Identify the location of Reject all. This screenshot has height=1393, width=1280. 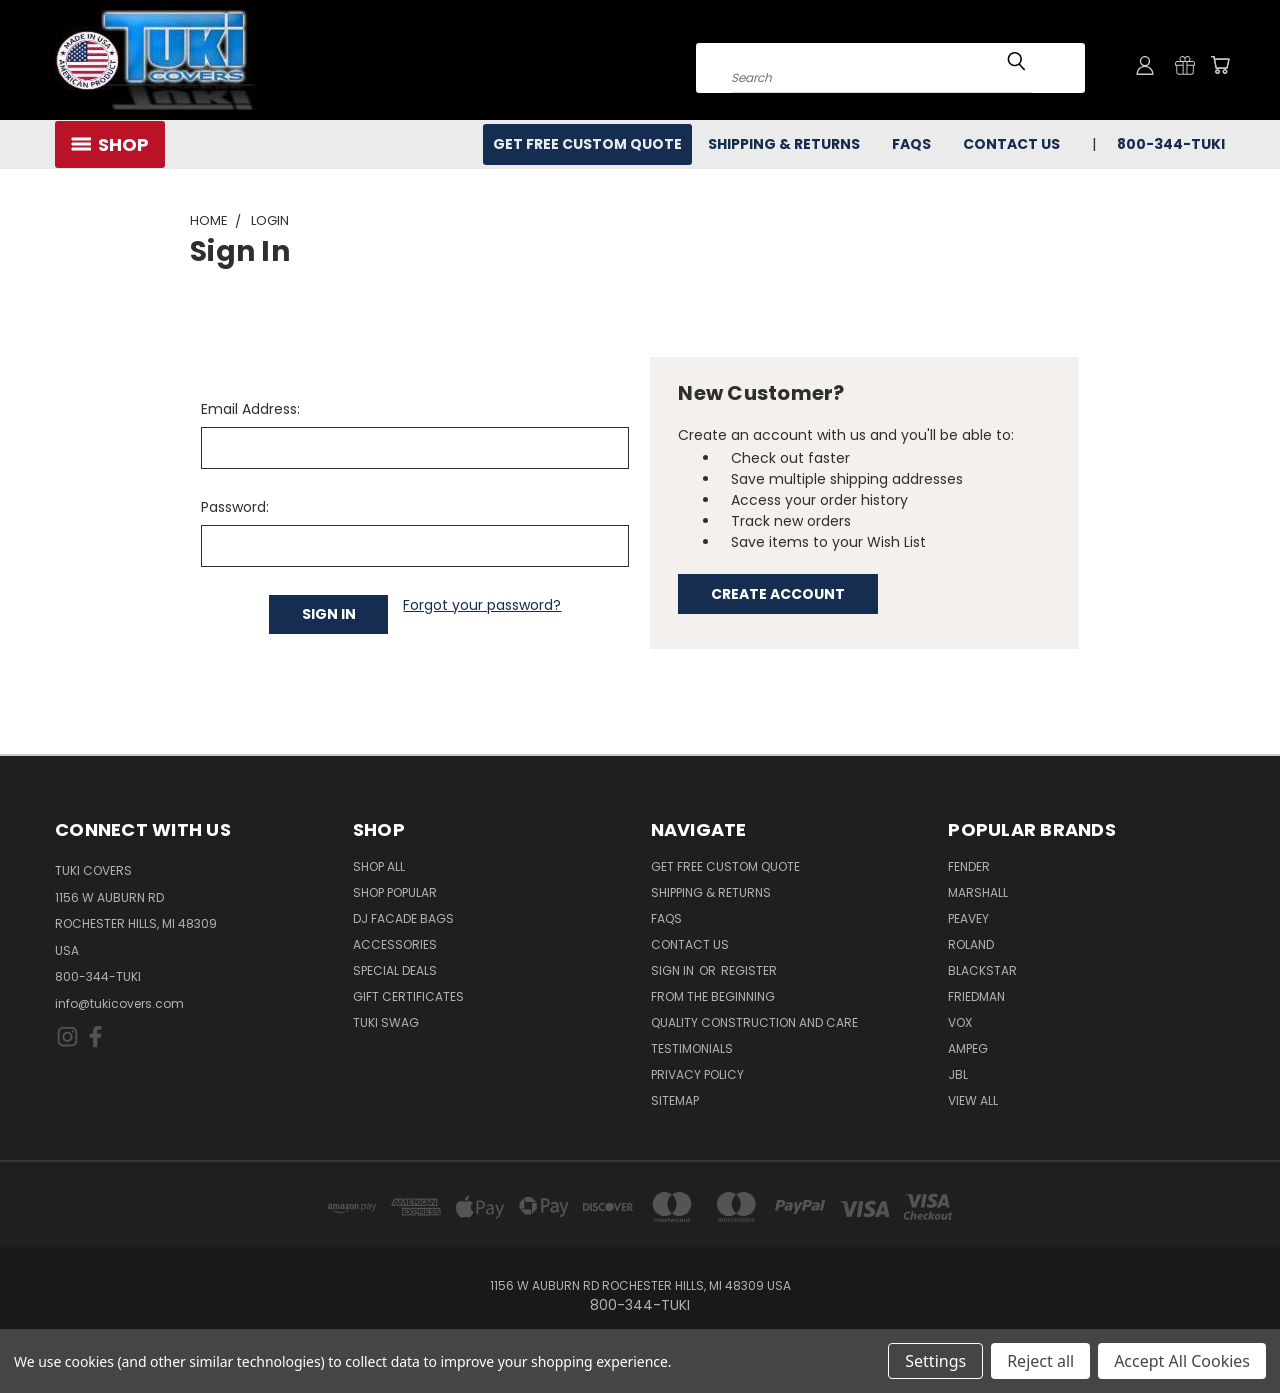
(1040, 1361).